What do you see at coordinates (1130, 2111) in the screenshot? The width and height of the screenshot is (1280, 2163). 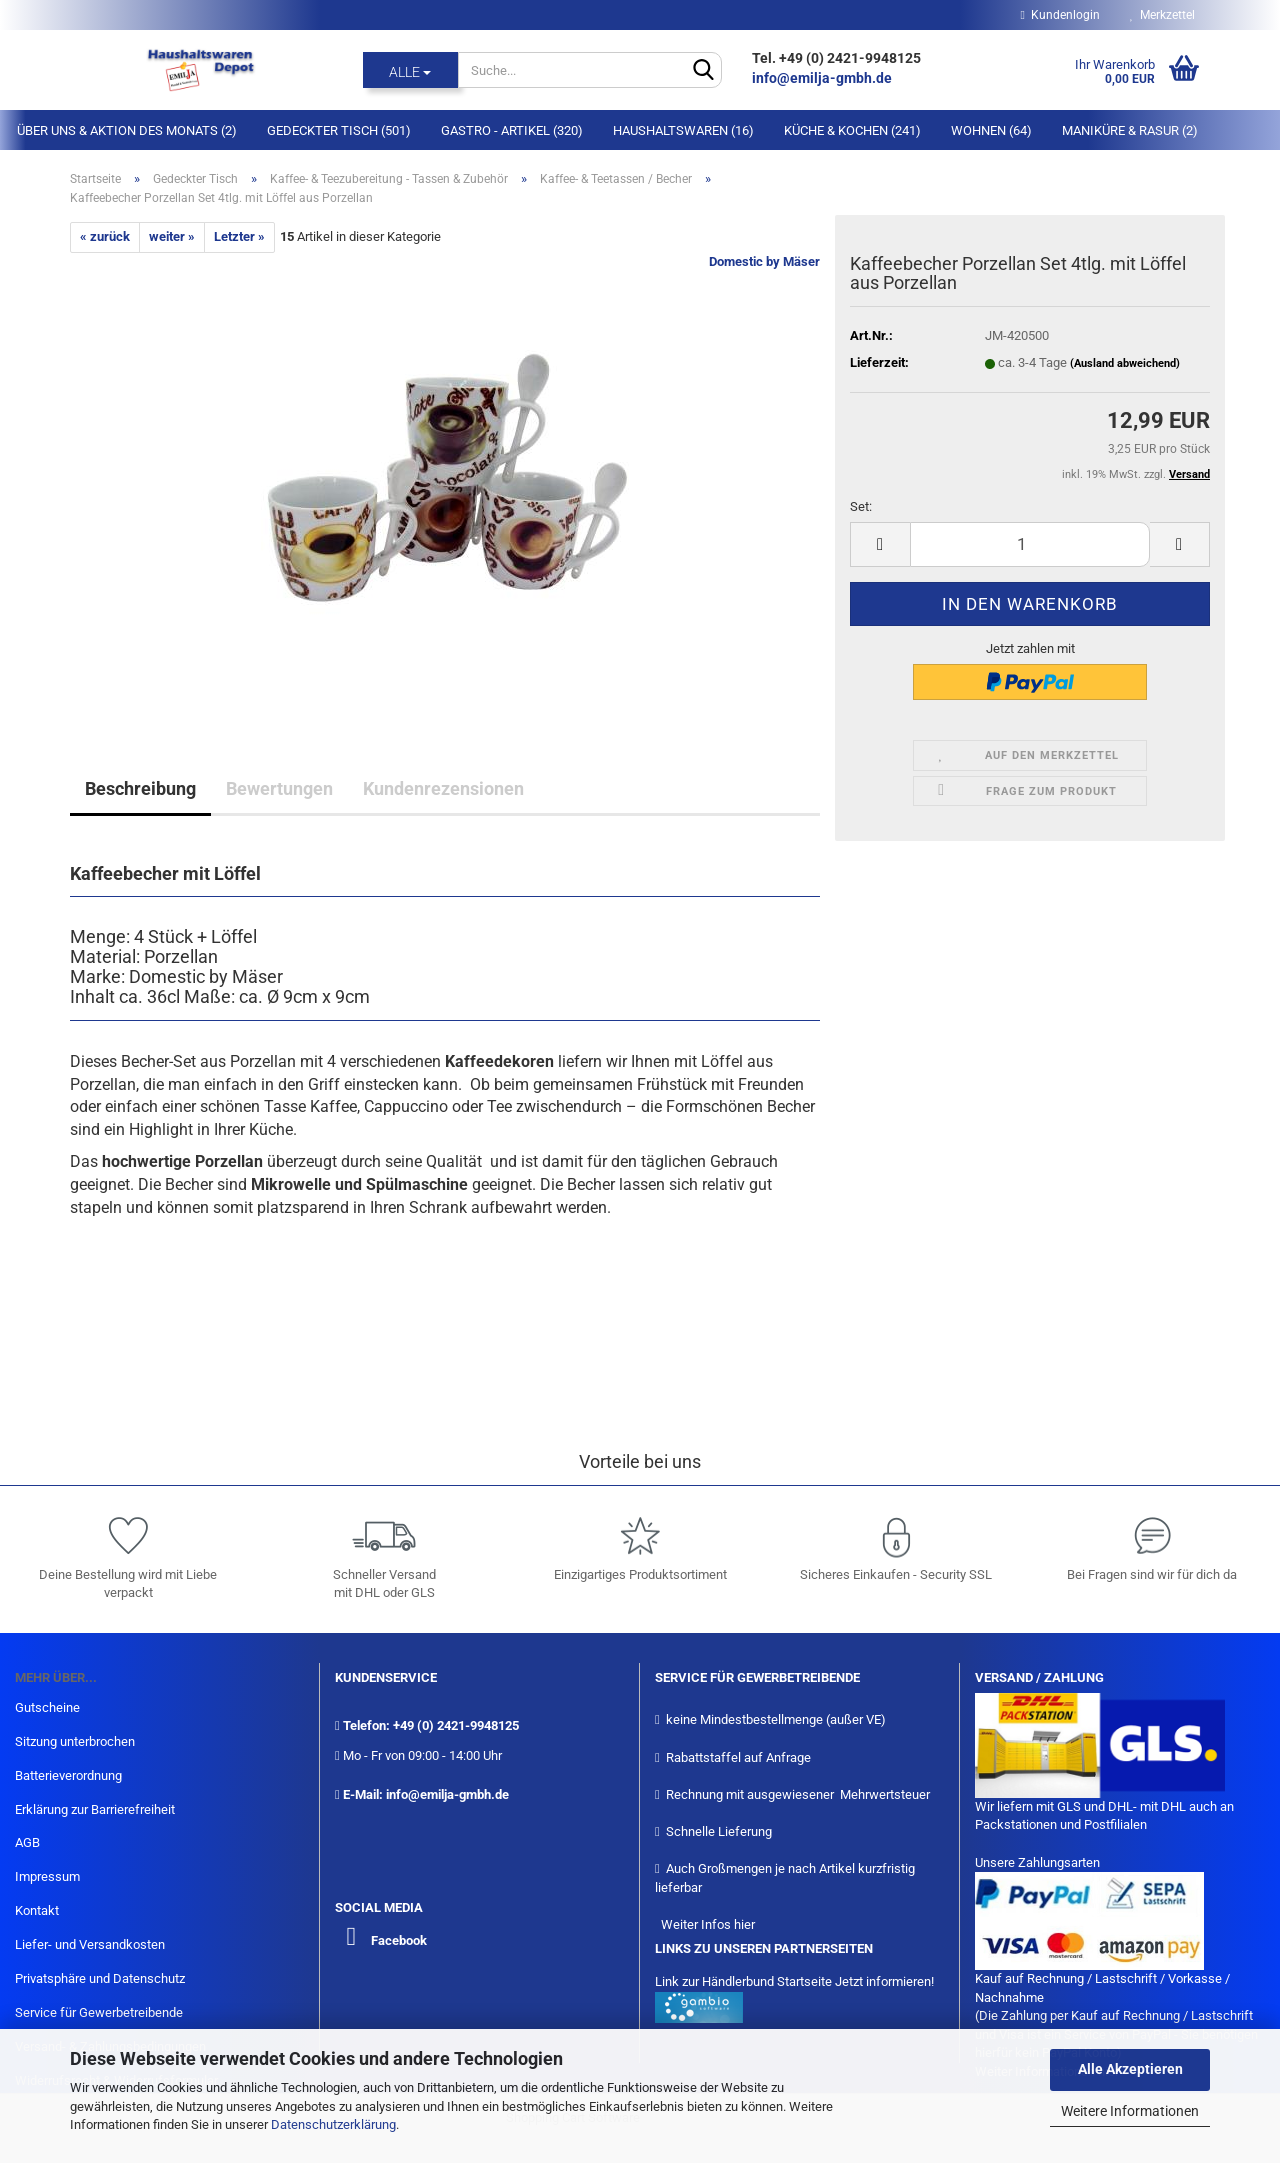 I see `Weitere Informationen` at bounding box center [1130, 2111].